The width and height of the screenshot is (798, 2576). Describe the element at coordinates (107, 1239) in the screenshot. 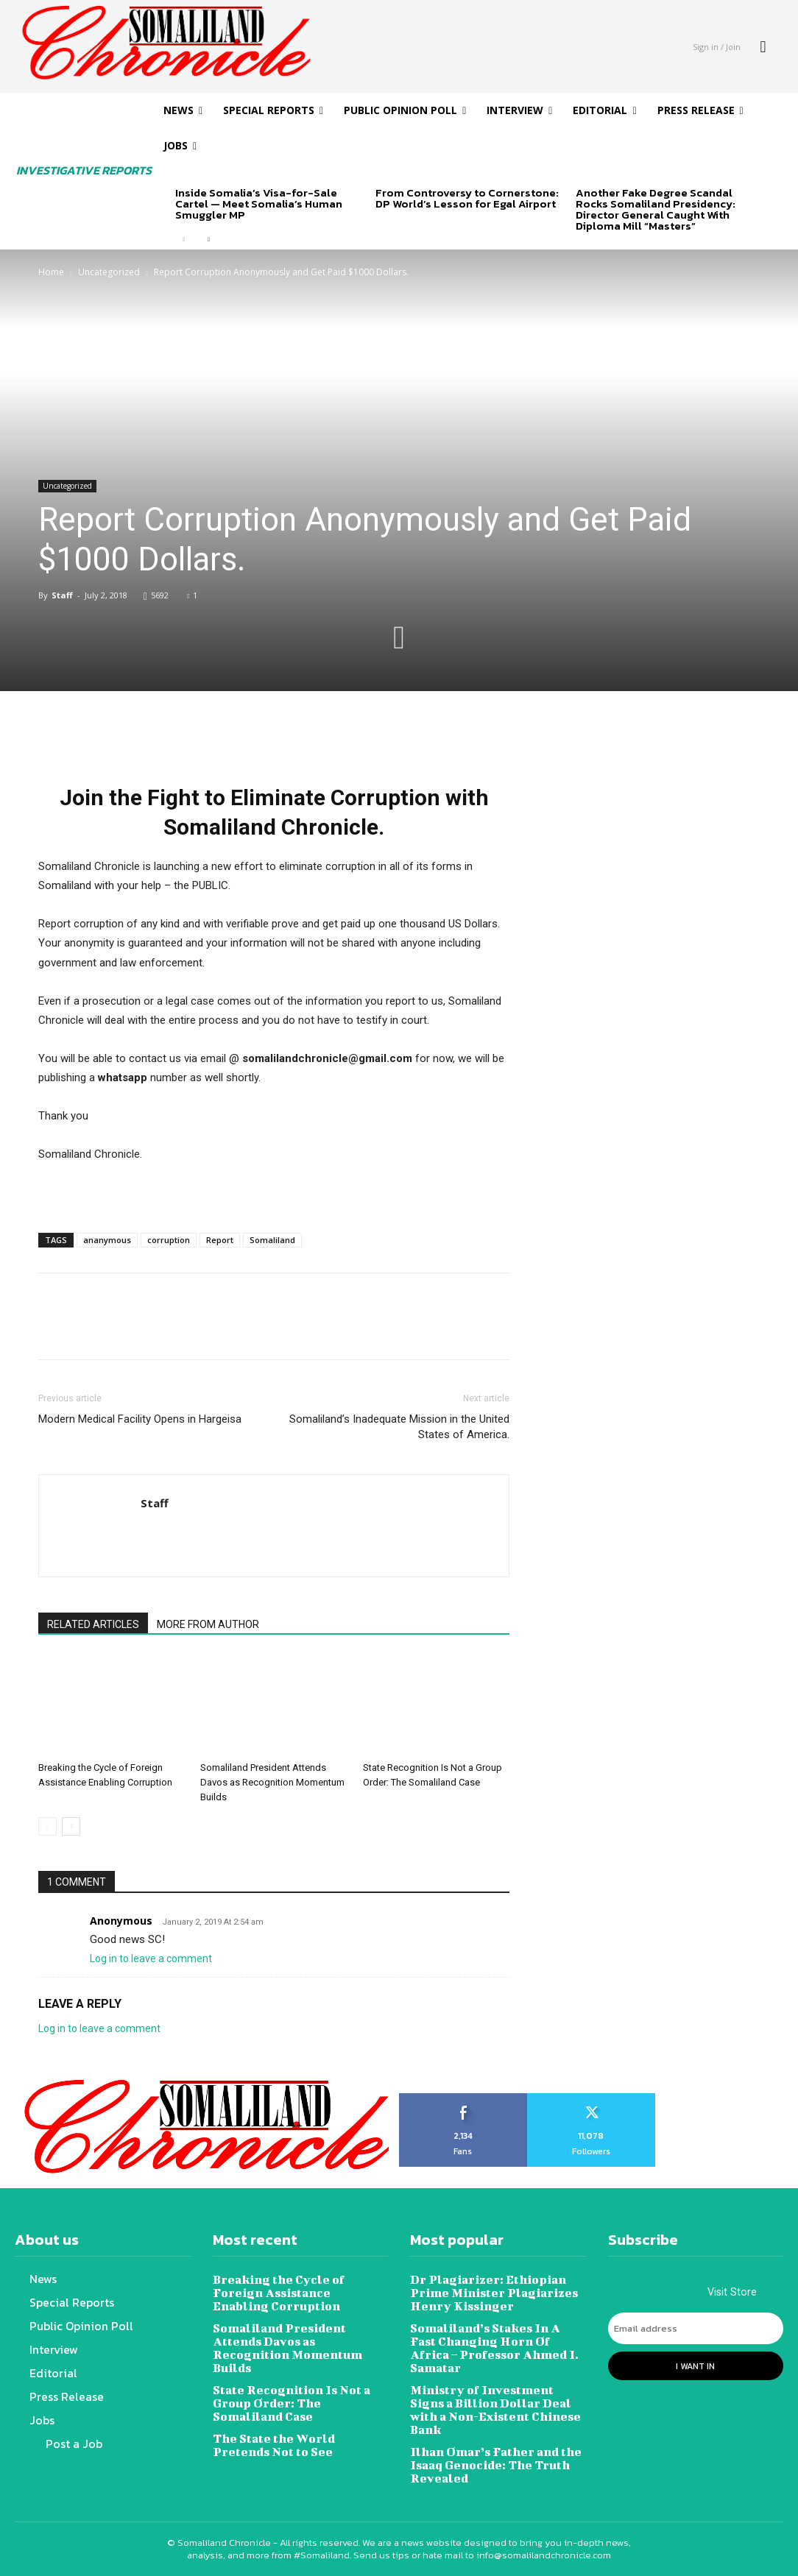

I see `ananymous` at that location.